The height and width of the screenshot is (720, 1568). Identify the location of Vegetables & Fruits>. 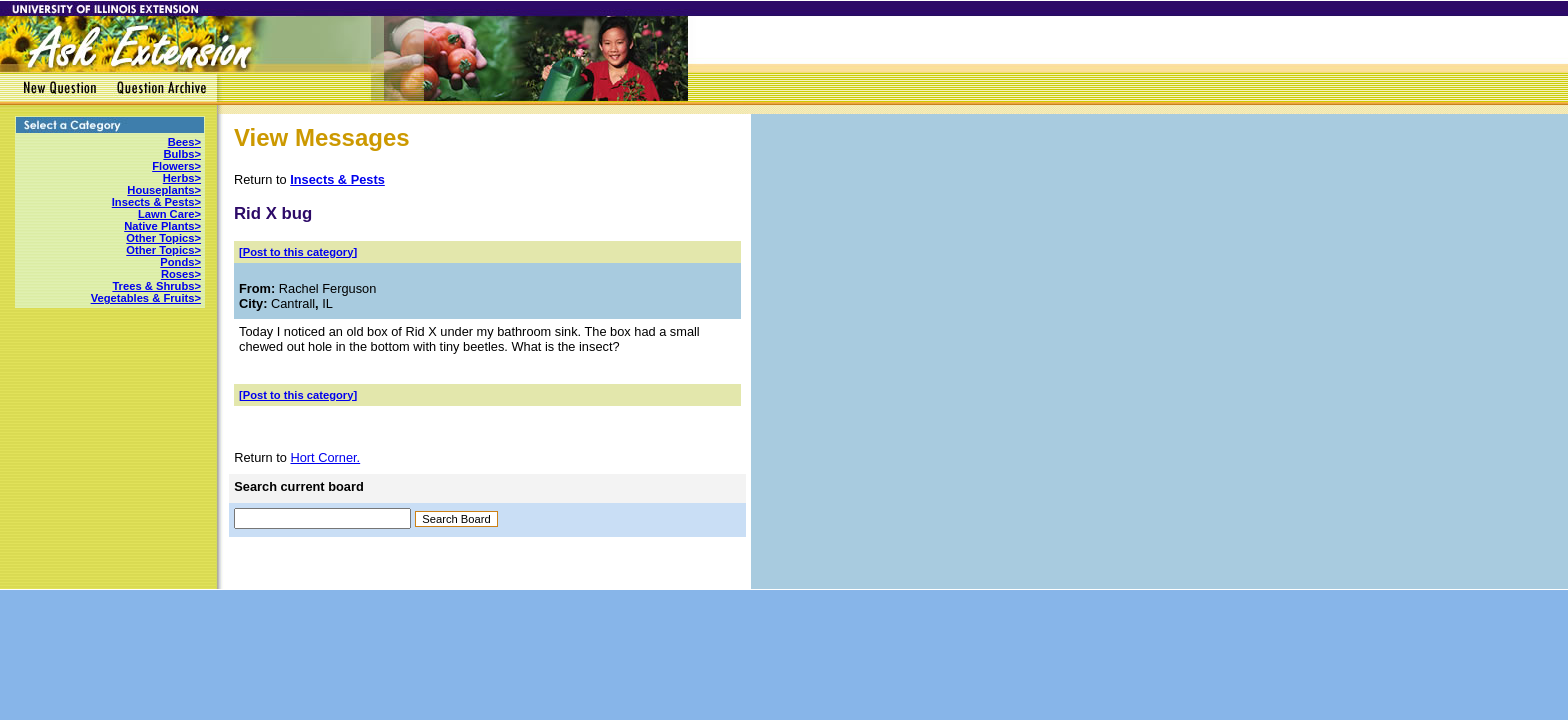
(146, 298).